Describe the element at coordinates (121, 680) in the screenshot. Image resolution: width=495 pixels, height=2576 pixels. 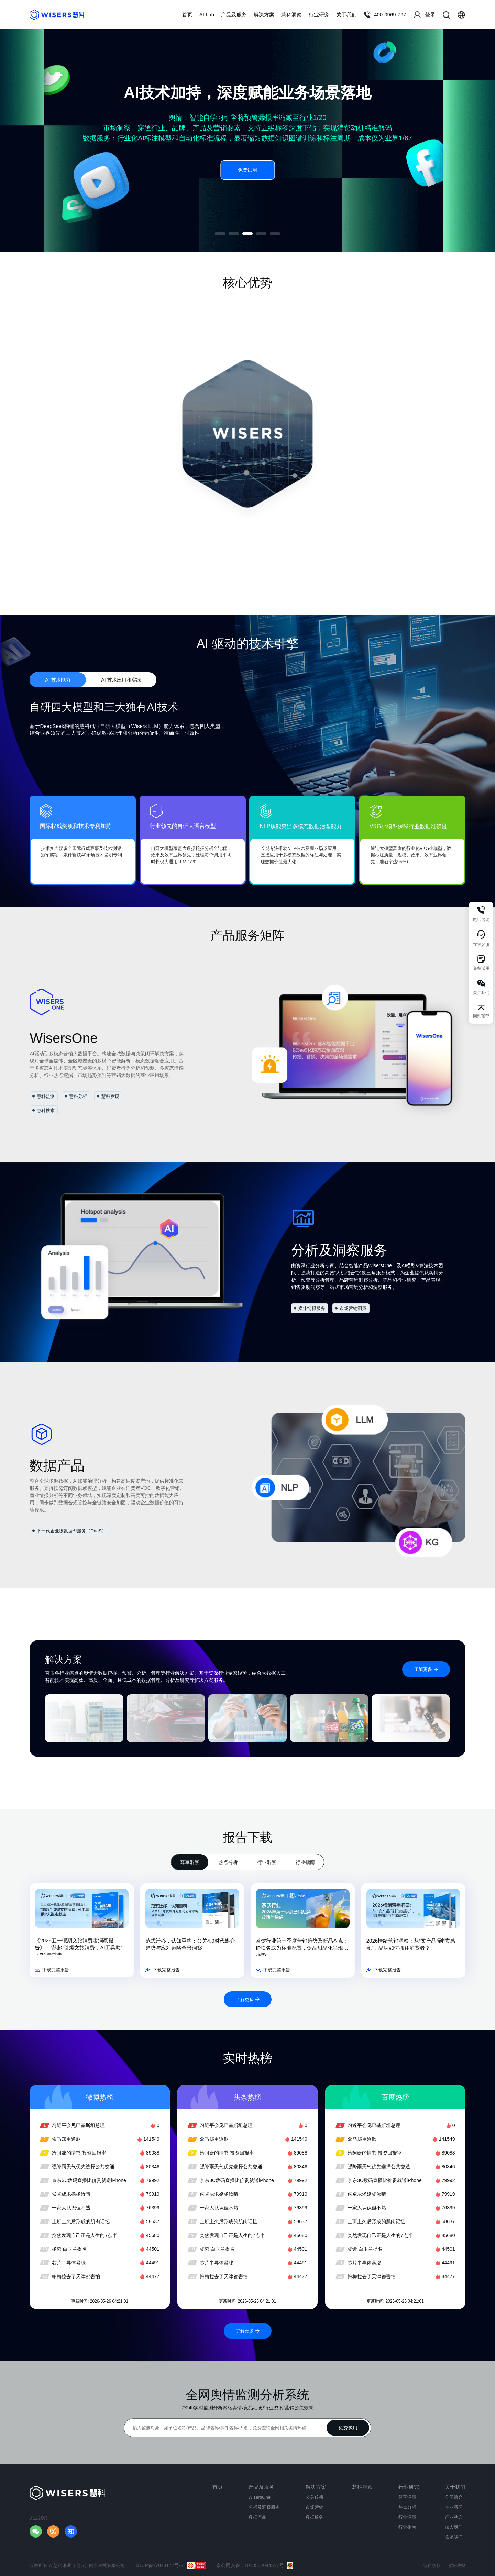
I see `AI 技术应用和实践` at that location.